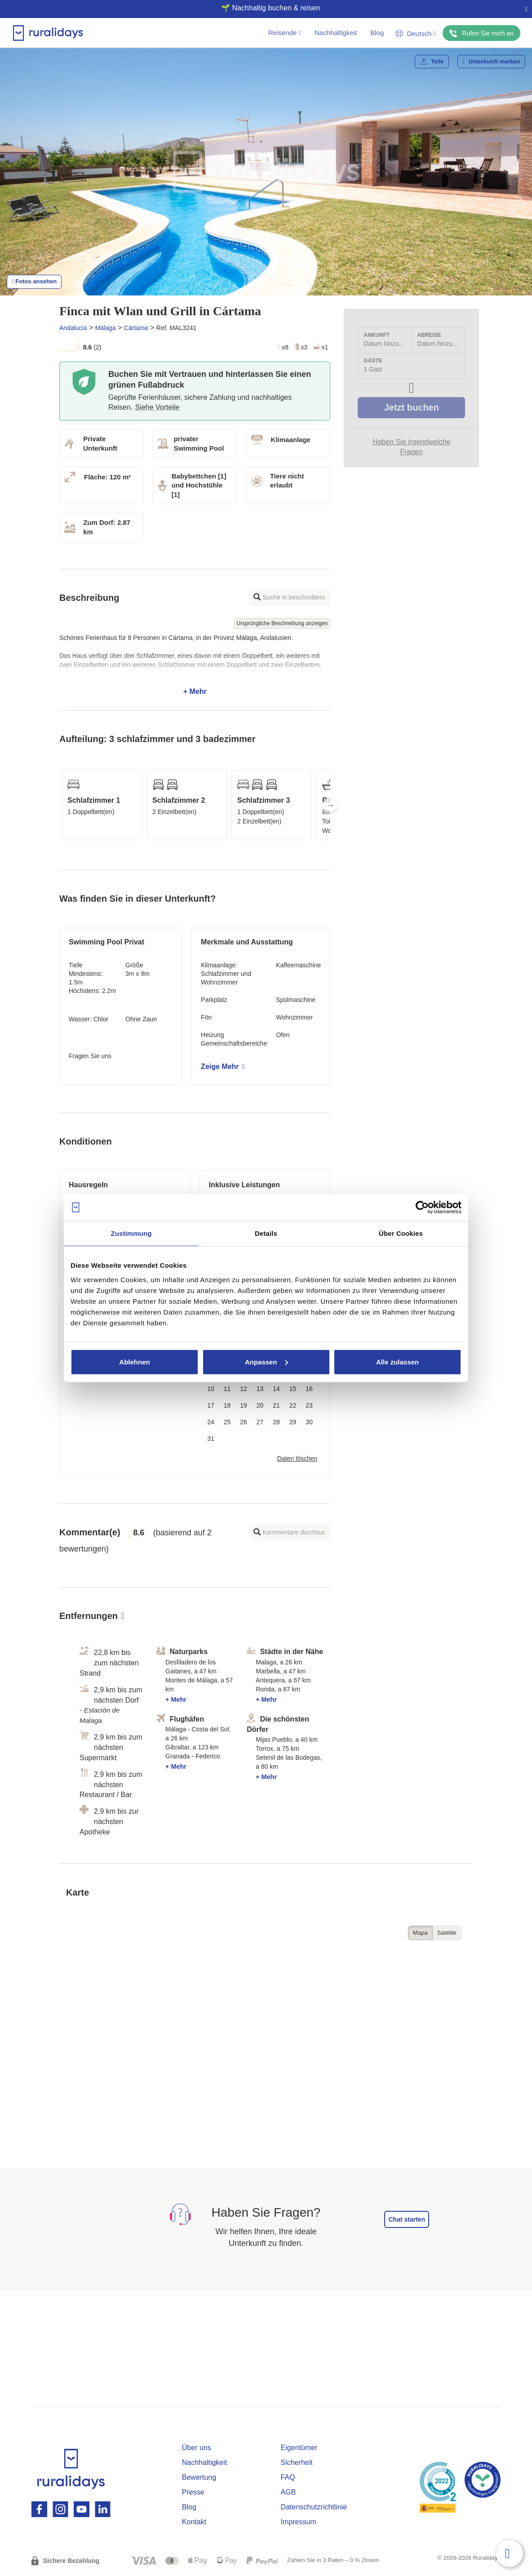  Describe the element at coordinates (293, 1405) in the screenshot. I see `22 [button]` at that location.